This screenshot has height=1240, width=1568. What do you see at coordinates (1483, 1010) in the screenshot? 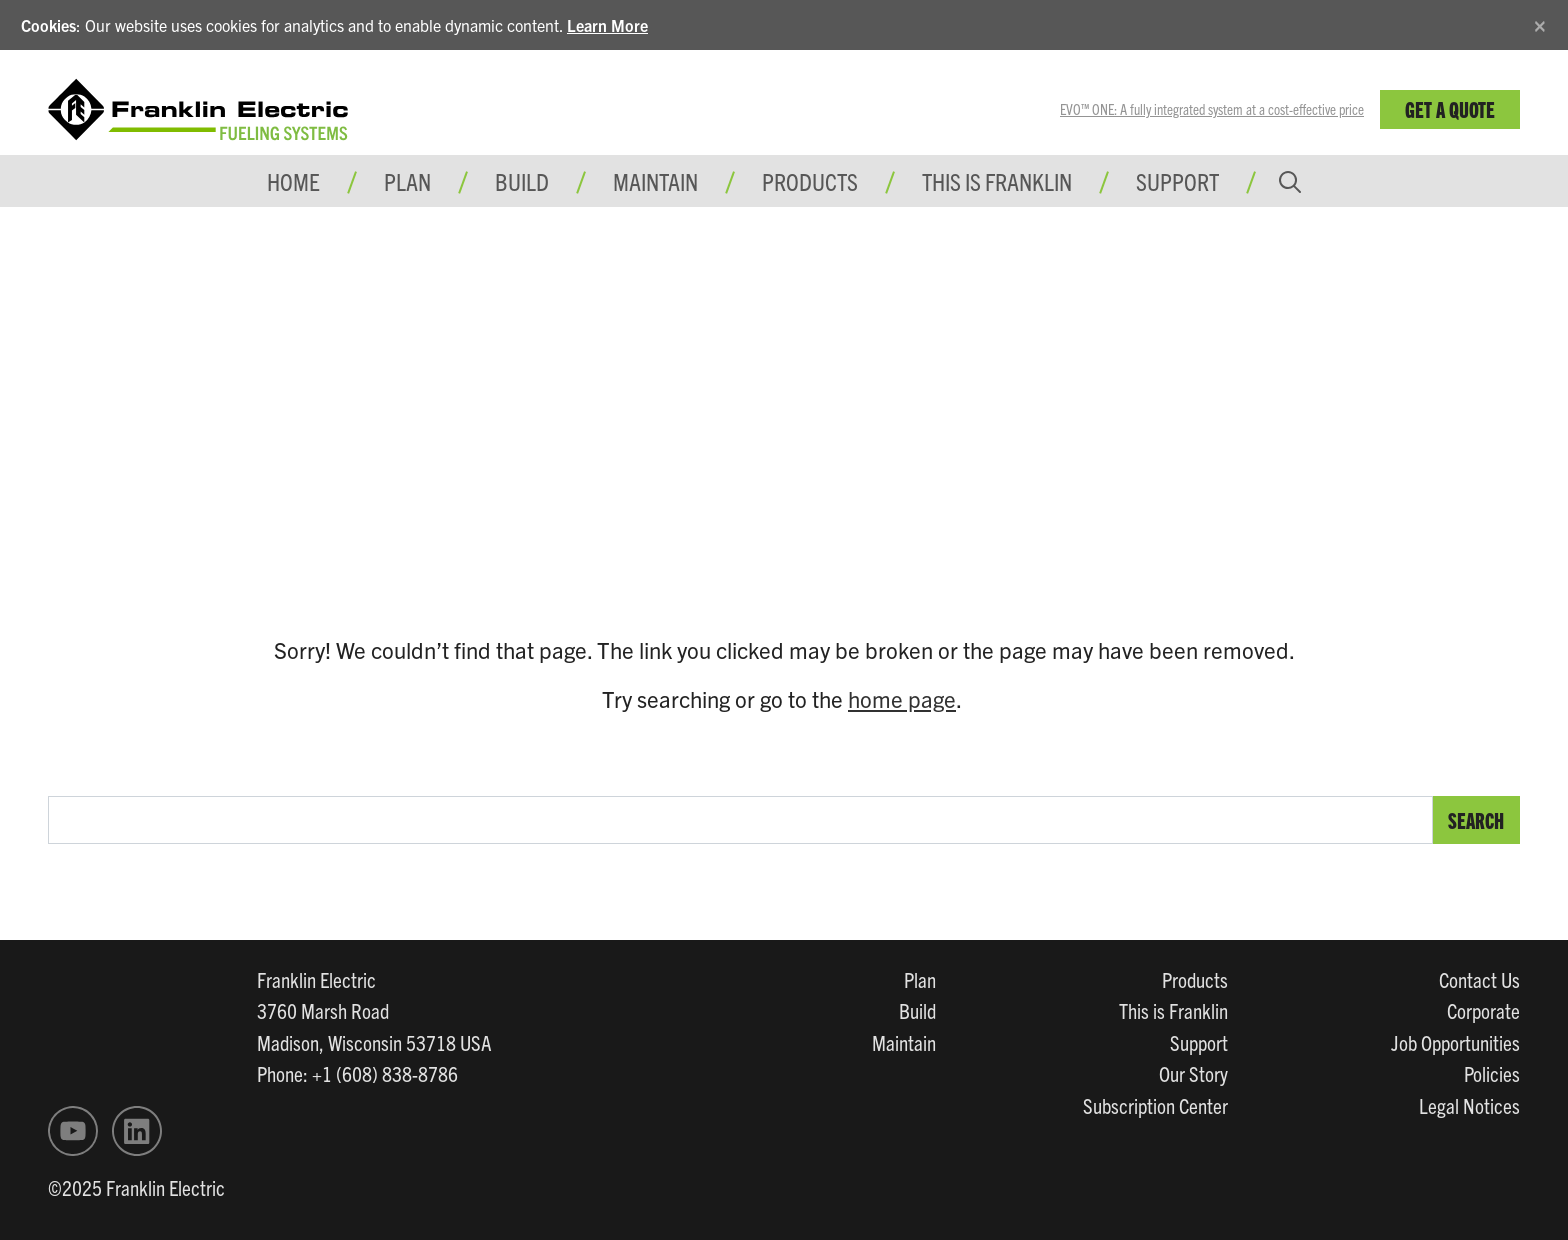
I see `Corporate` at bounding box center [1483, 1010].